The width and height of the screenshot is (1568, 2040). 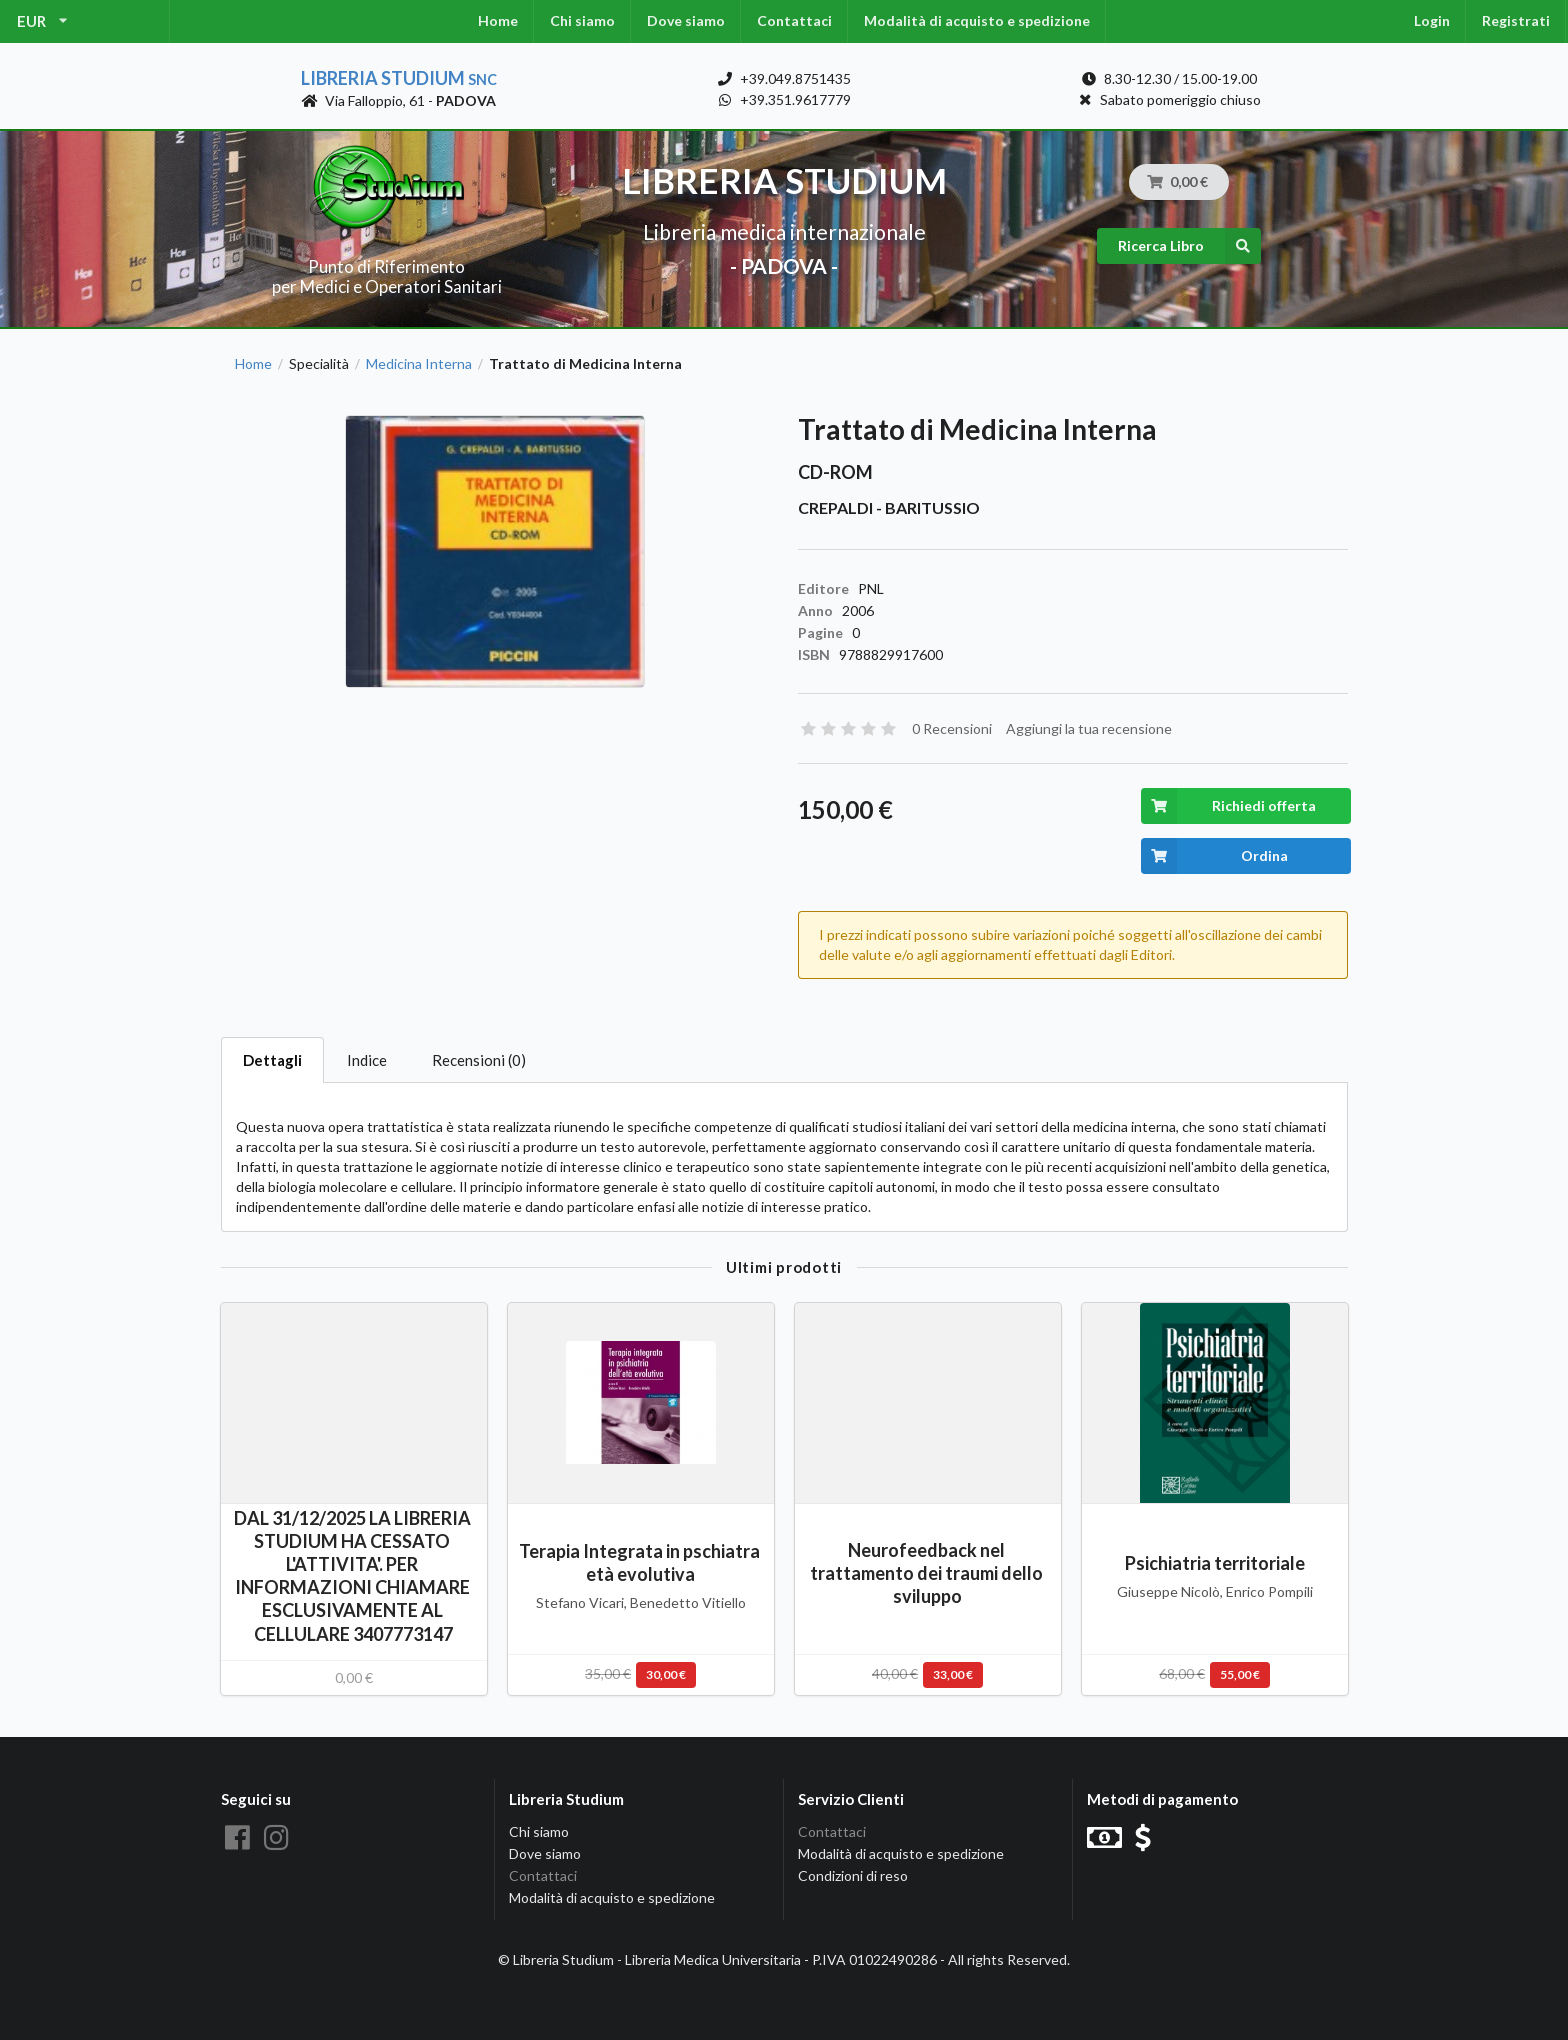 I want to click on Indice, so click(x=367, y=1060).